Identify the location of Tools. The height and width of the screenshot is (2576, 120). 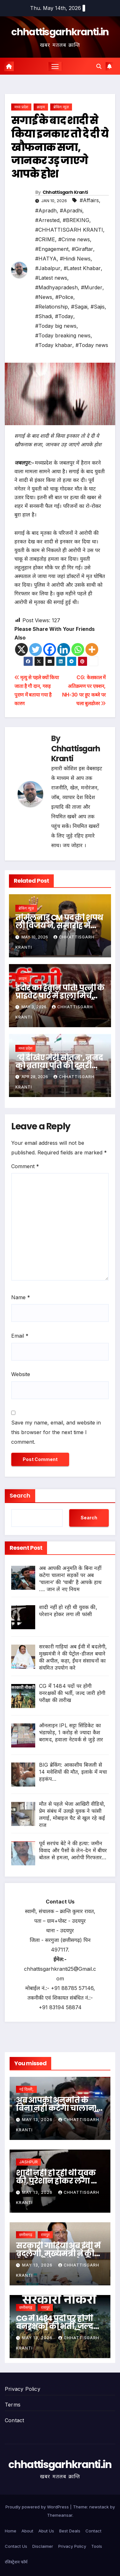
(96, 2546).